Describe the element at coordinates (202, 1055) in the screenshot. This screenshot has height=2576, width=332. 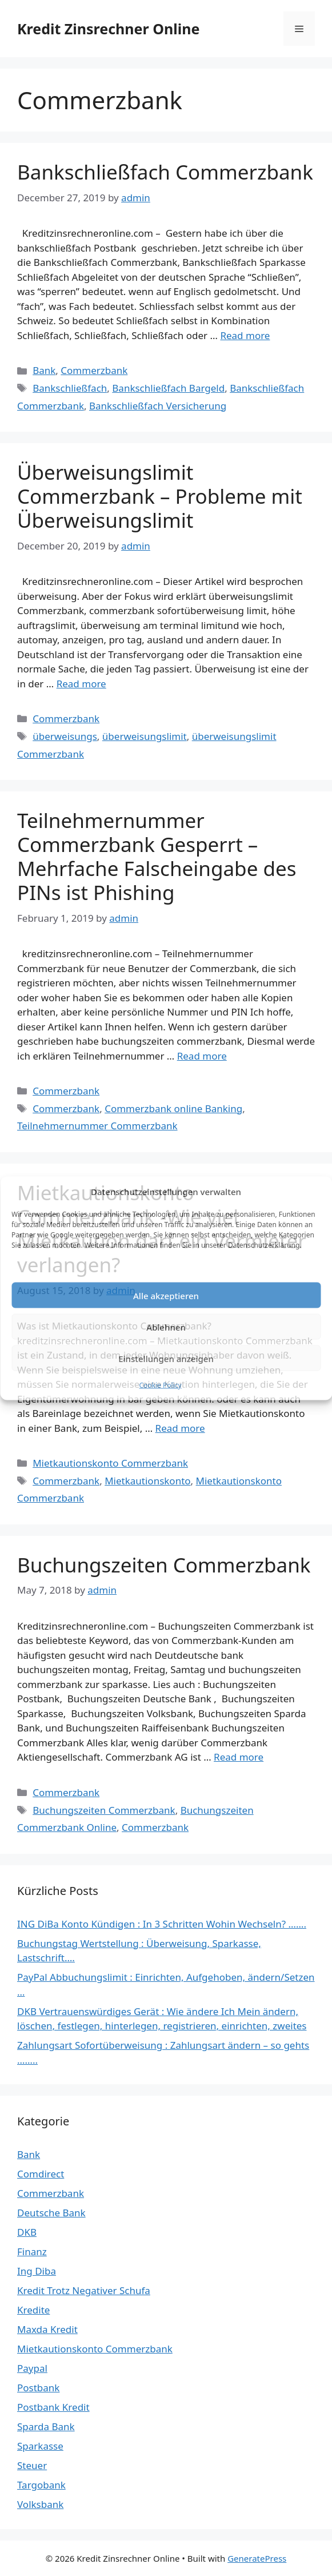
I see `Read more [Read more about Teilnehmernummer Commerzbank Gesperrt – Mehrfache Falscheingabe des PINs ist Phishing]` at that location.